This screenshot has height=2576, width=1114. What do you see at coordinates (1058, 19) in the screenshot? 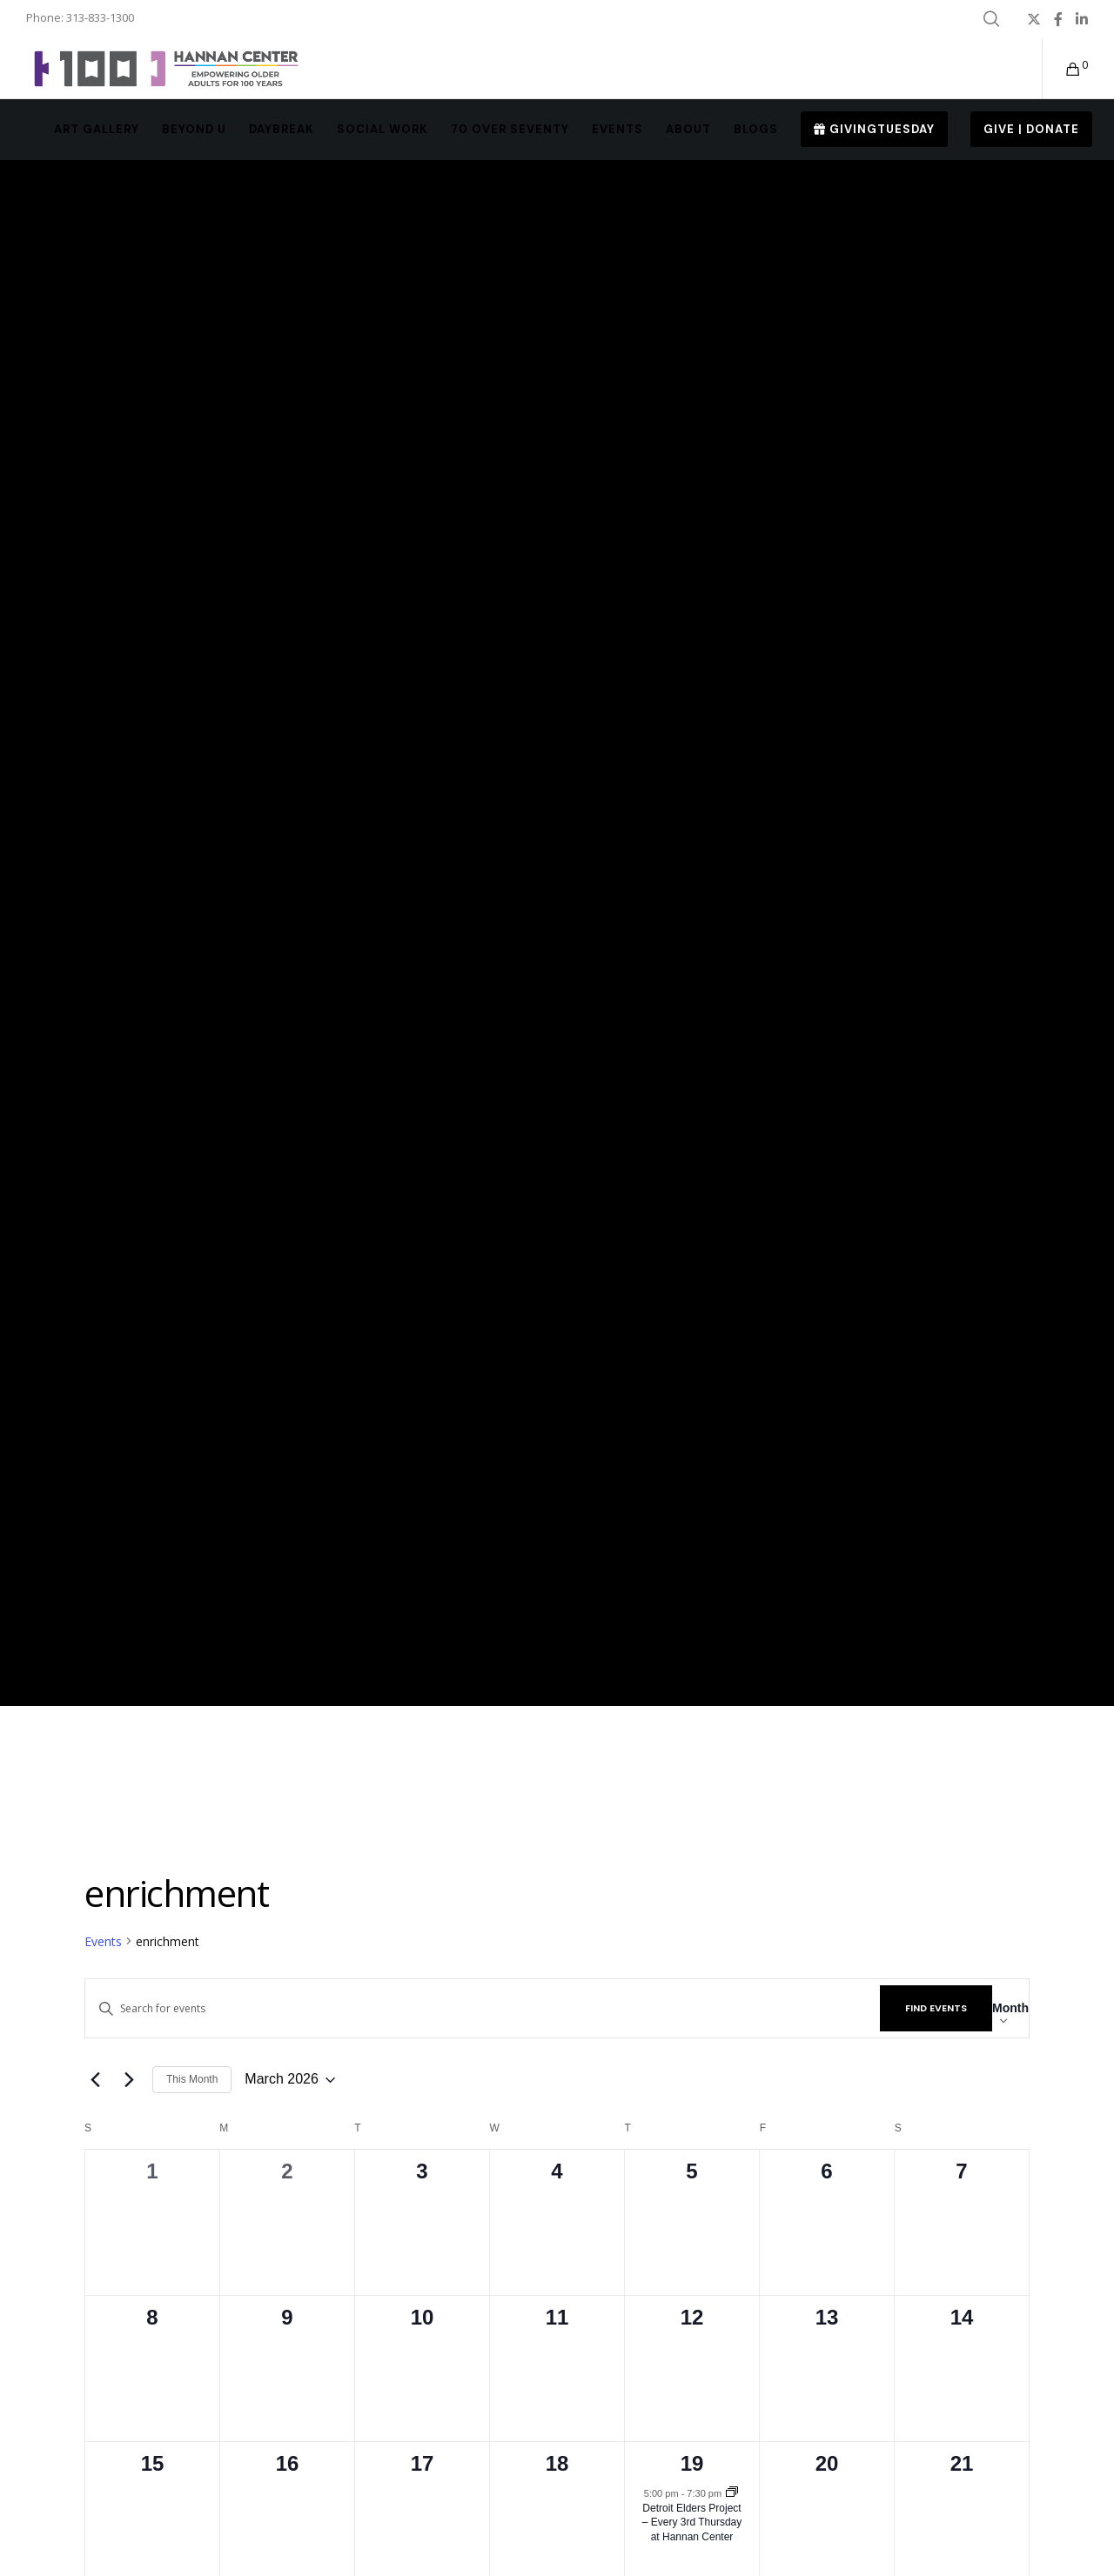
I see `[Facebook]` at bounding box center [1058, 19].